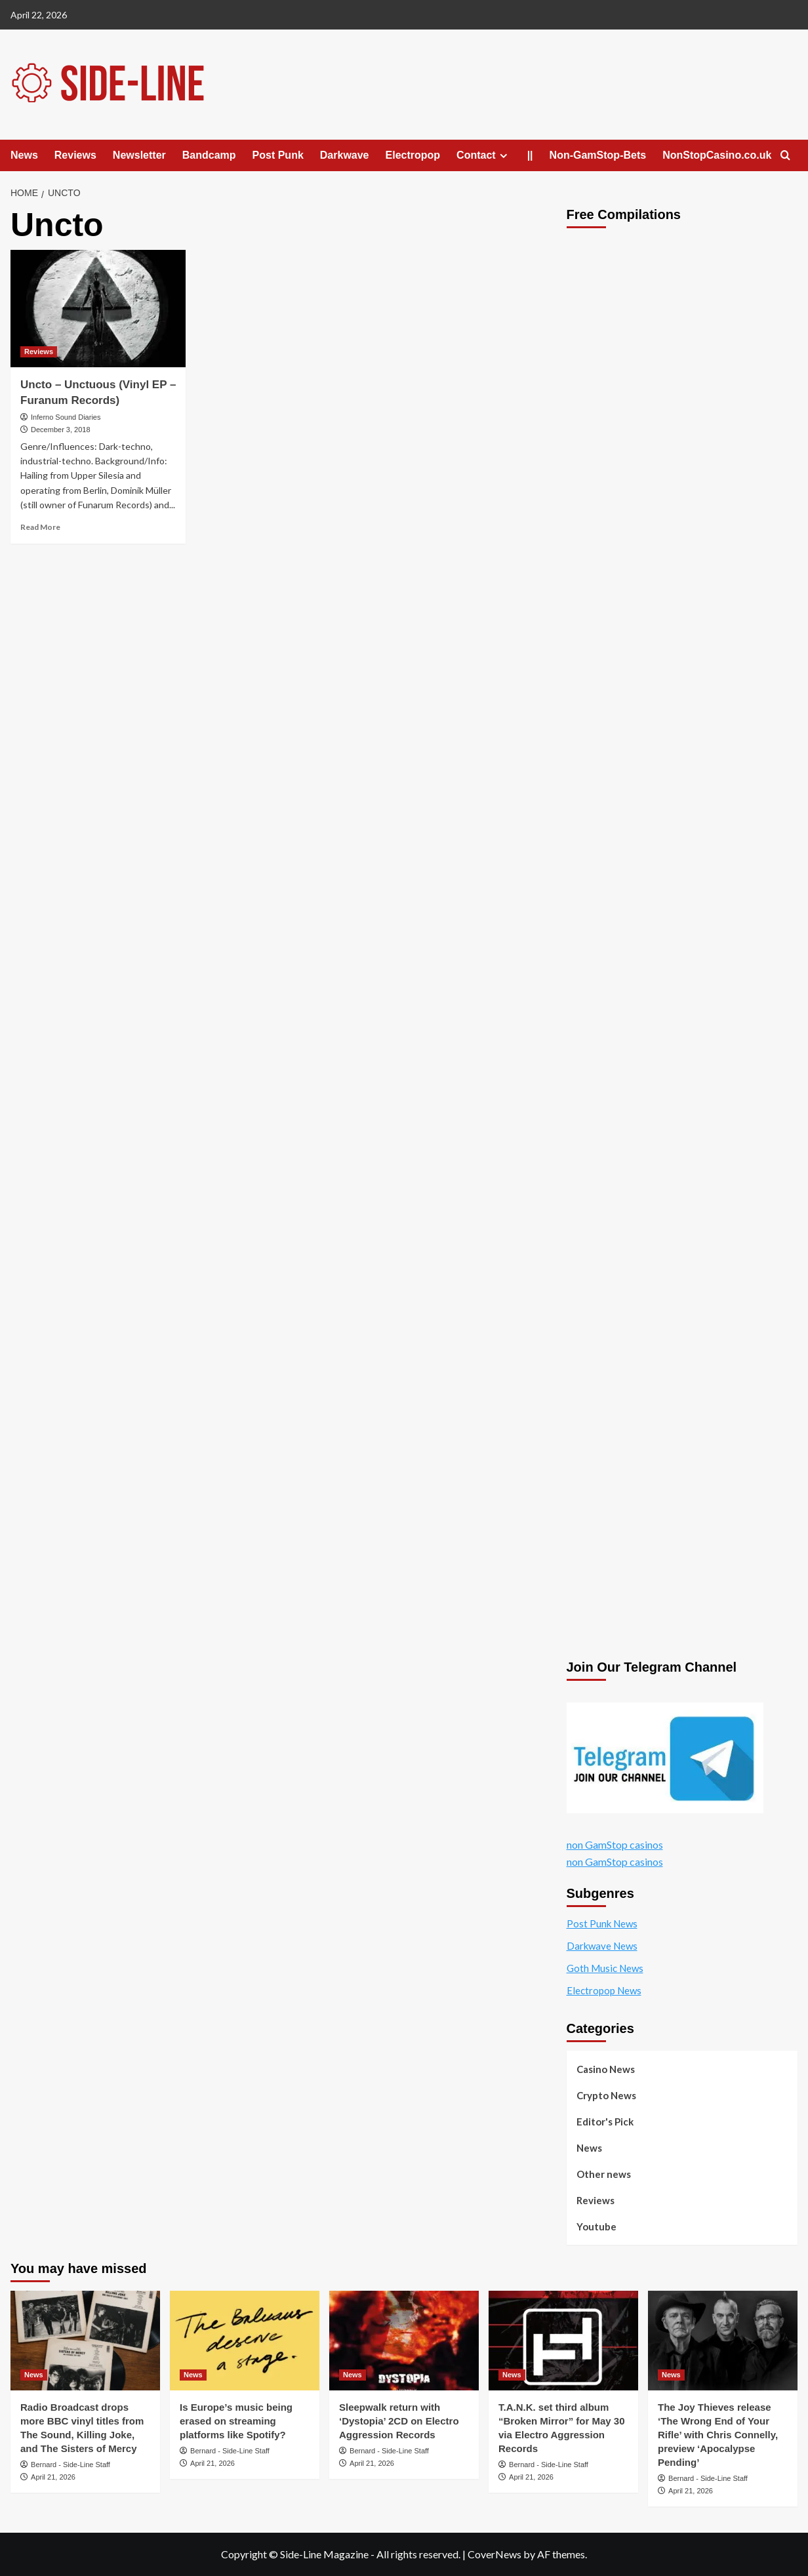  Describe the element at coordinates (604, 1990) in the screenshot. I see `Electropop News` at that location.